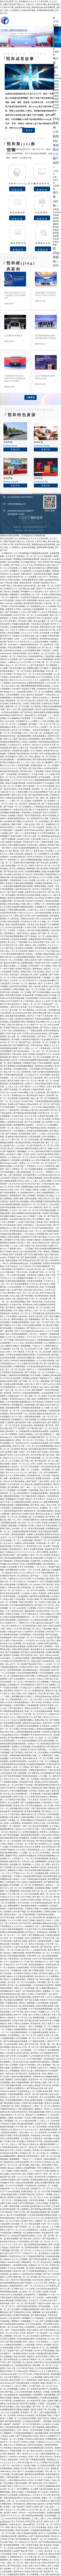  I want to click on 一级黄视频, so click(45, 1469).